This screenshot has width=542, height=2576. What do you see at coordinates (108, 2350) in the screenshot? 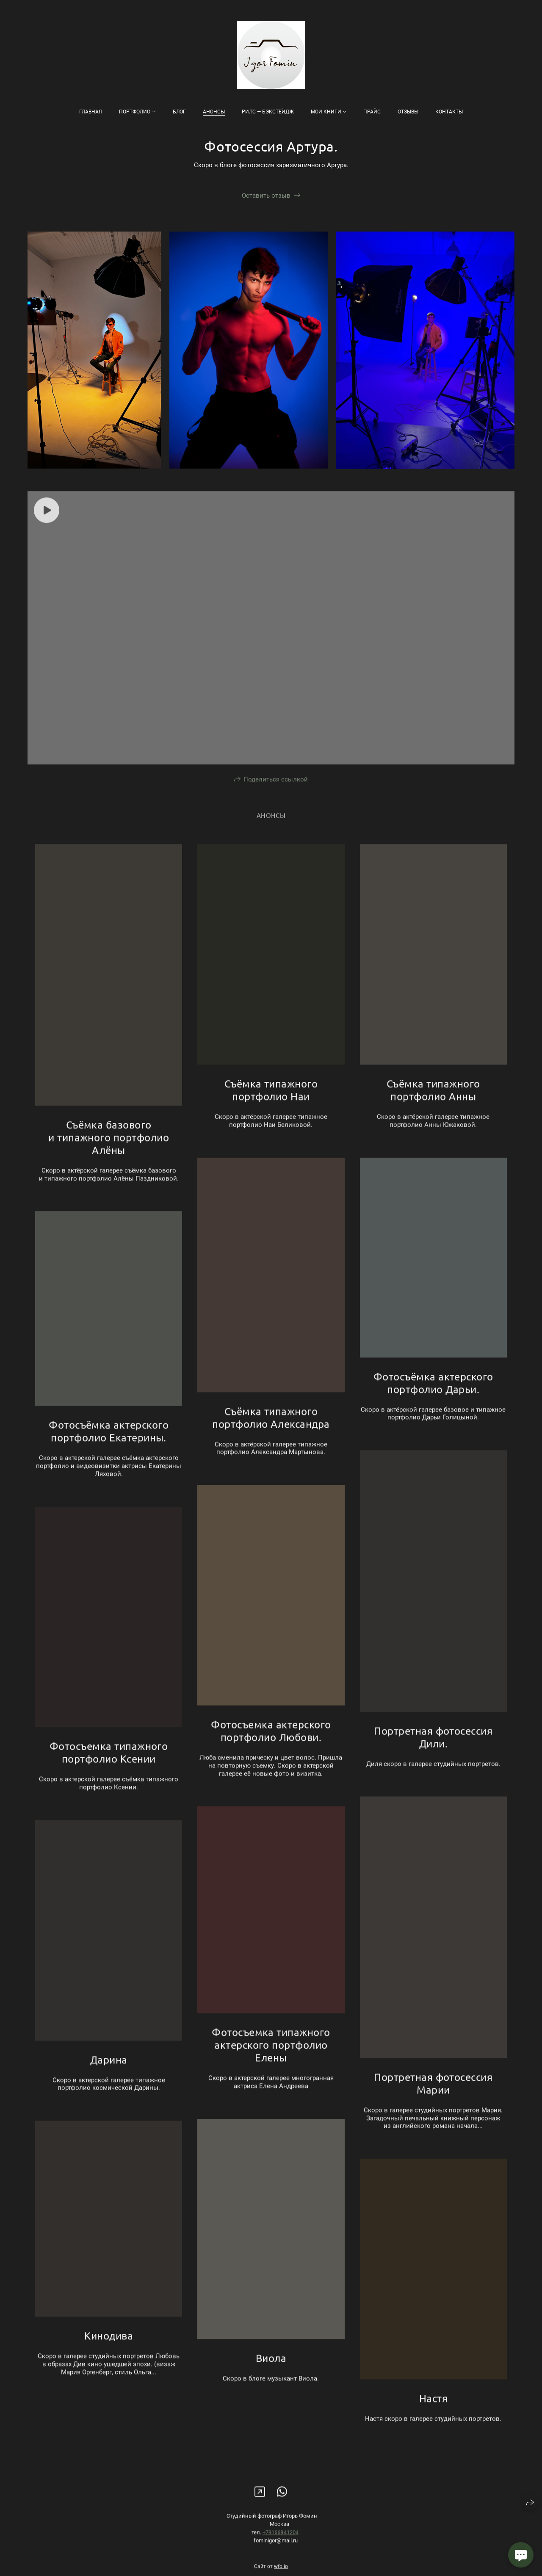
I see `Кинодива` at bounding box center [108, 2350].